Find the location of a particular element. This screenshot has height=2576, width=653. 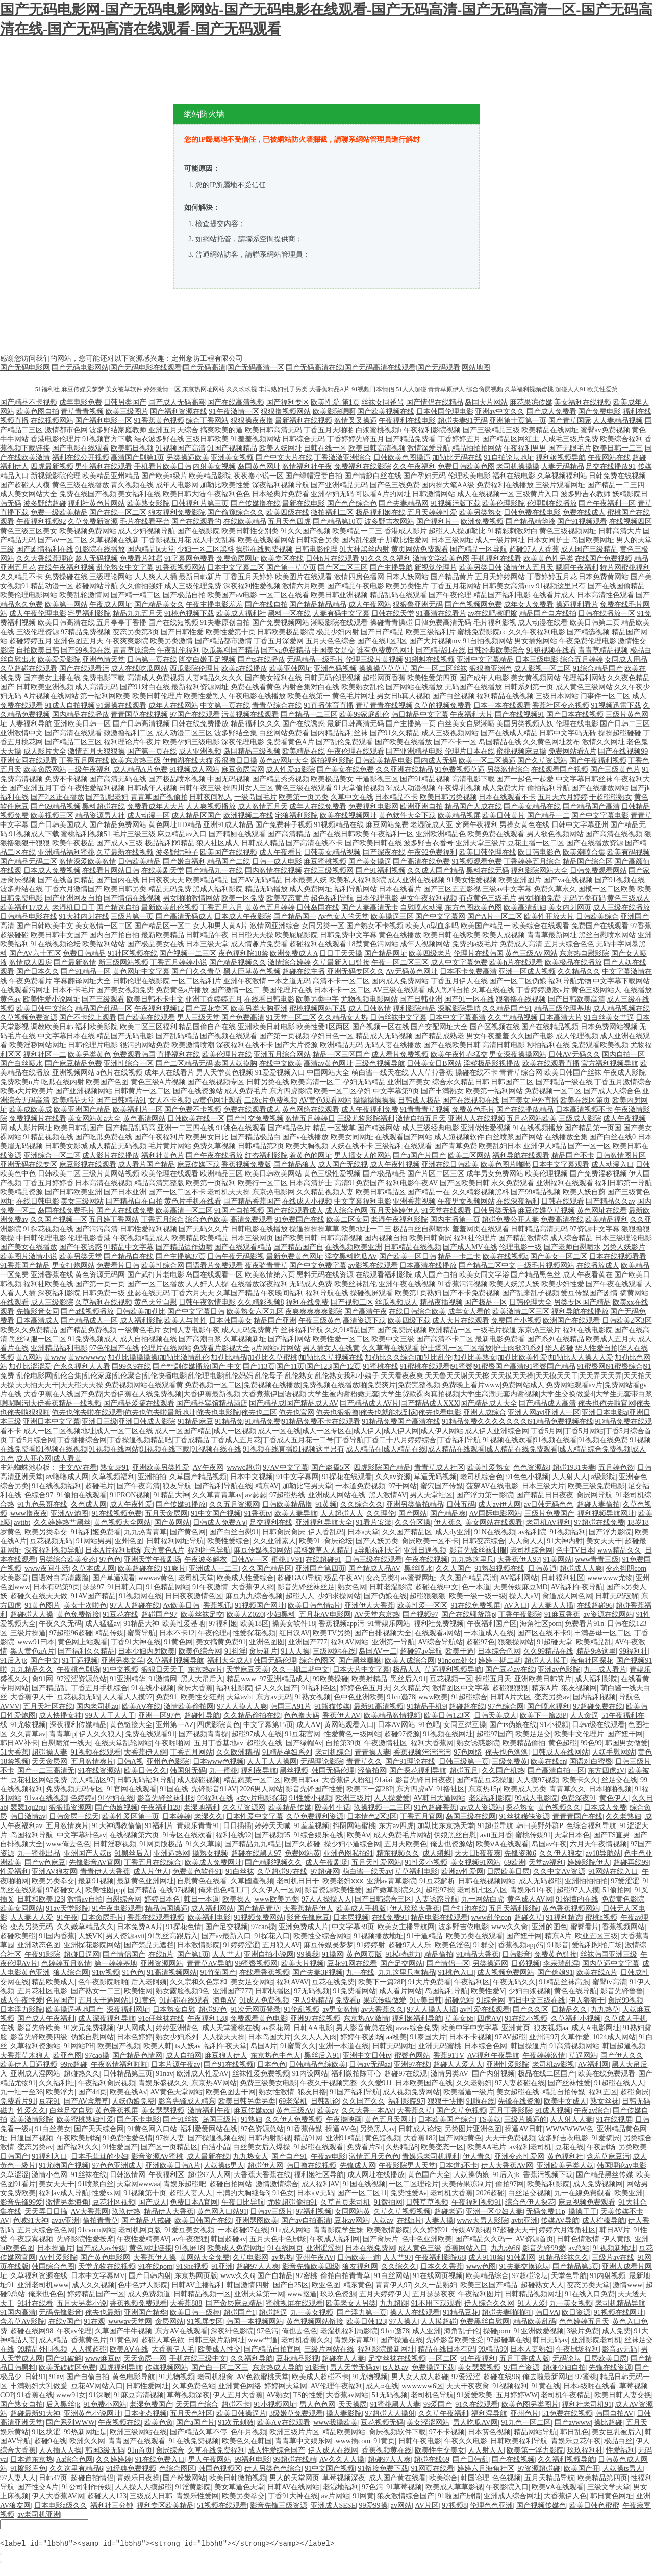

www青青三级 is located at coordinates (597, 1559).